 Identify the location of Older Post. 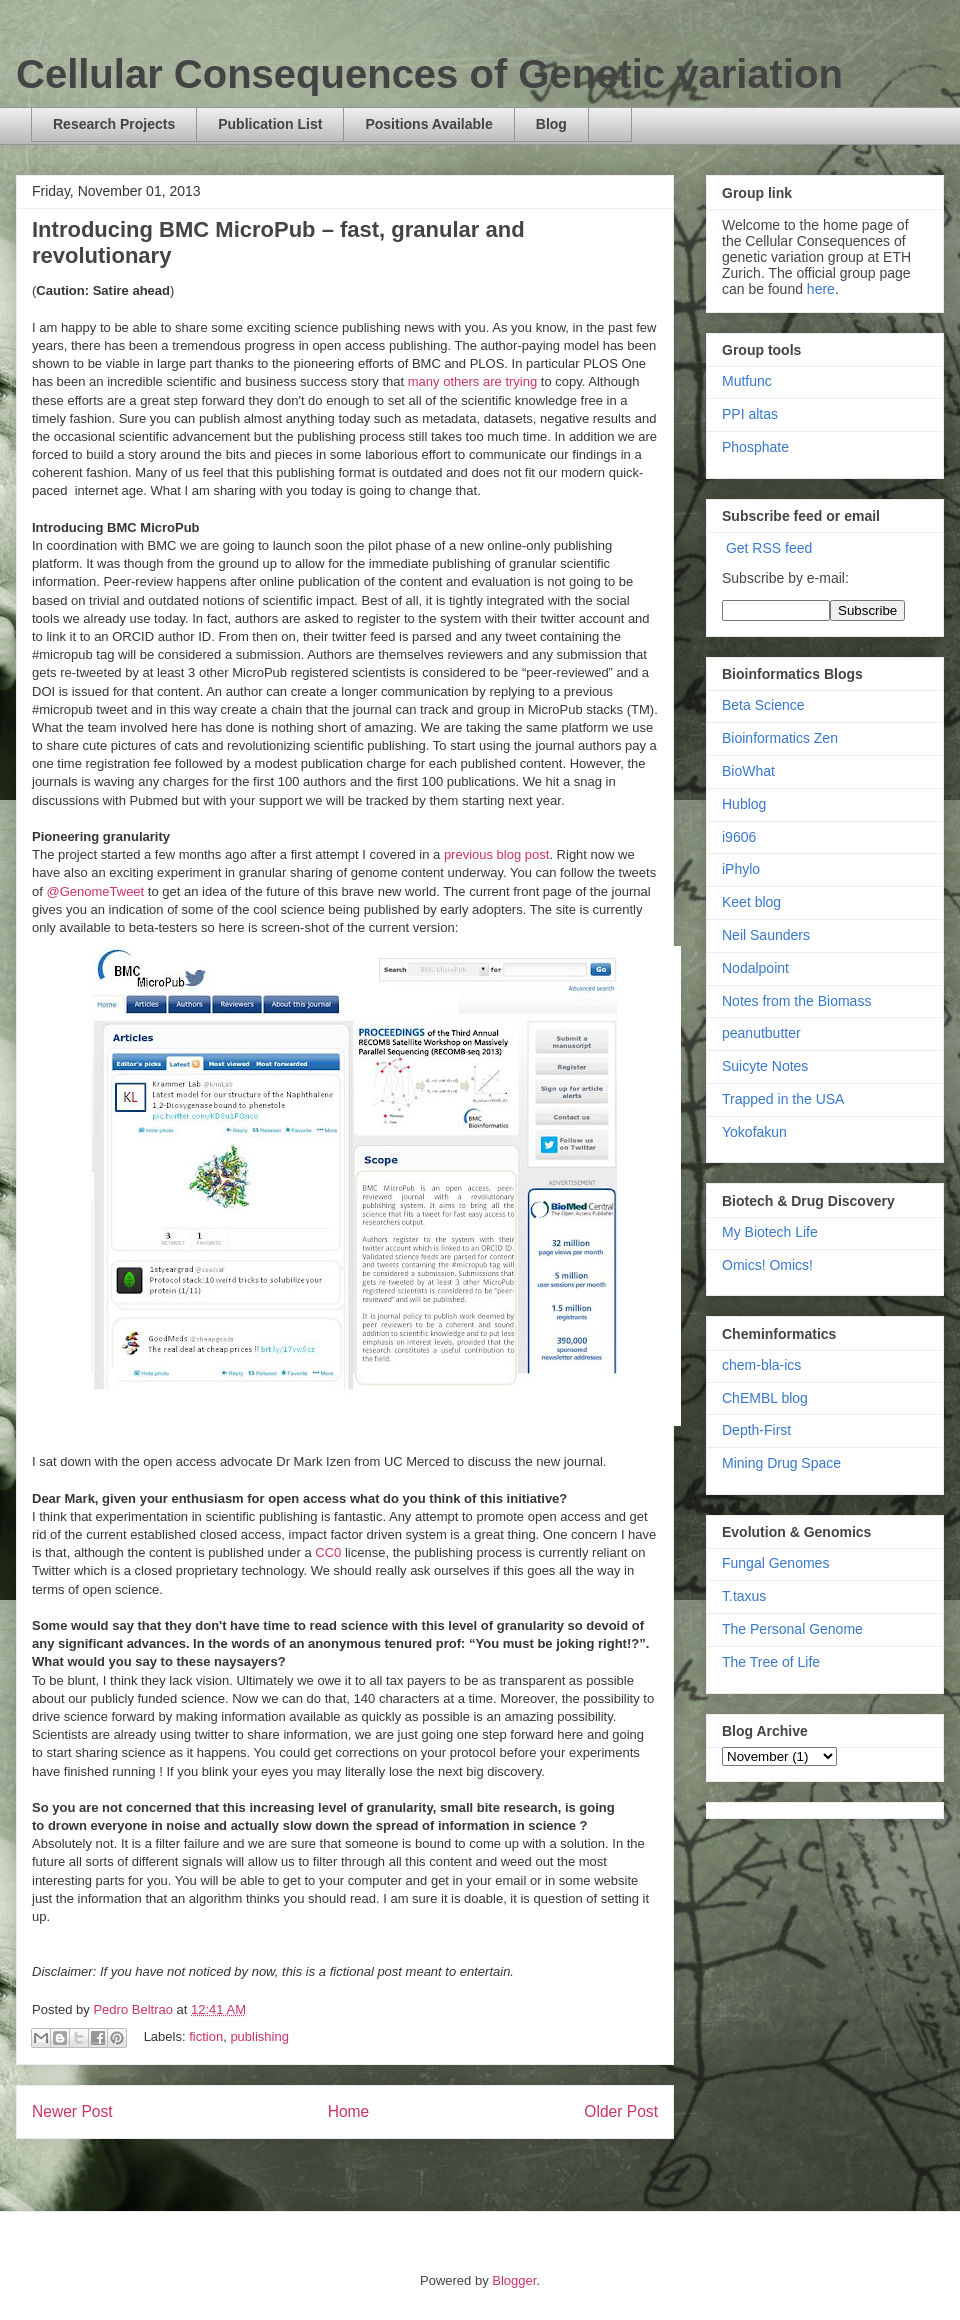
(621, 2111).